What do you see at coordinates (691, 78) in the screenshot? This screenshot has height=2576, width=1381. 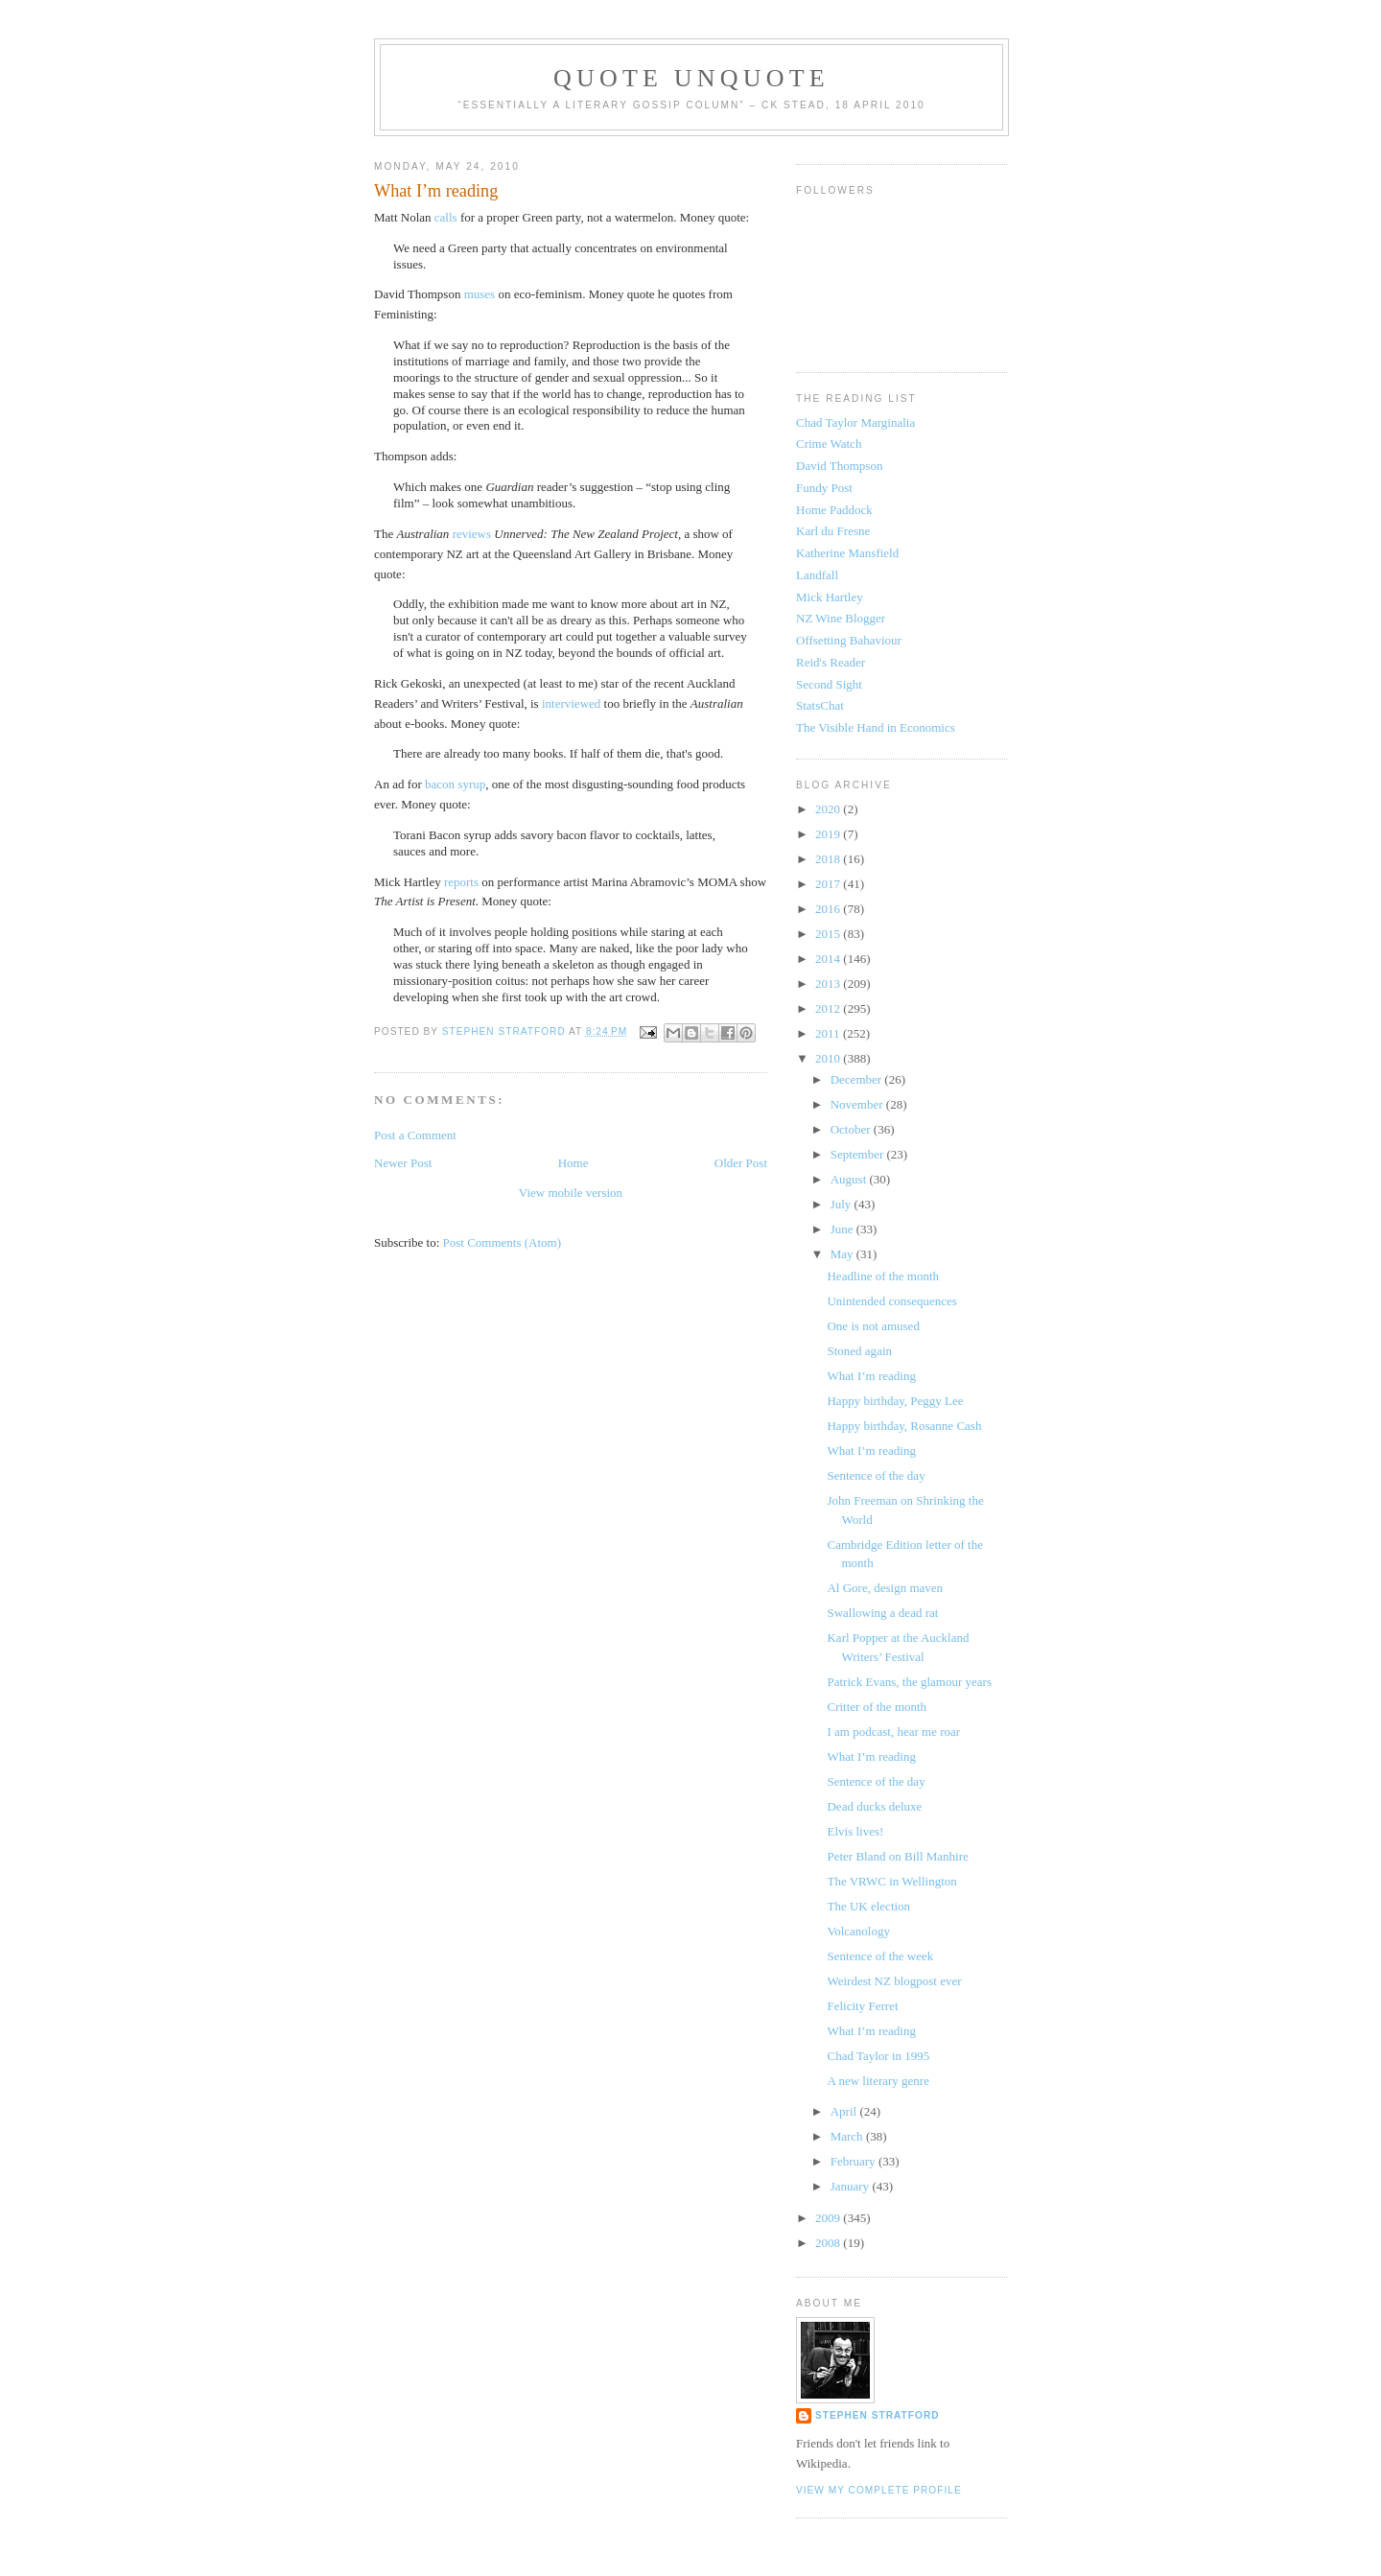 I see `Quote Unquote` at bounding box center [691, 78].